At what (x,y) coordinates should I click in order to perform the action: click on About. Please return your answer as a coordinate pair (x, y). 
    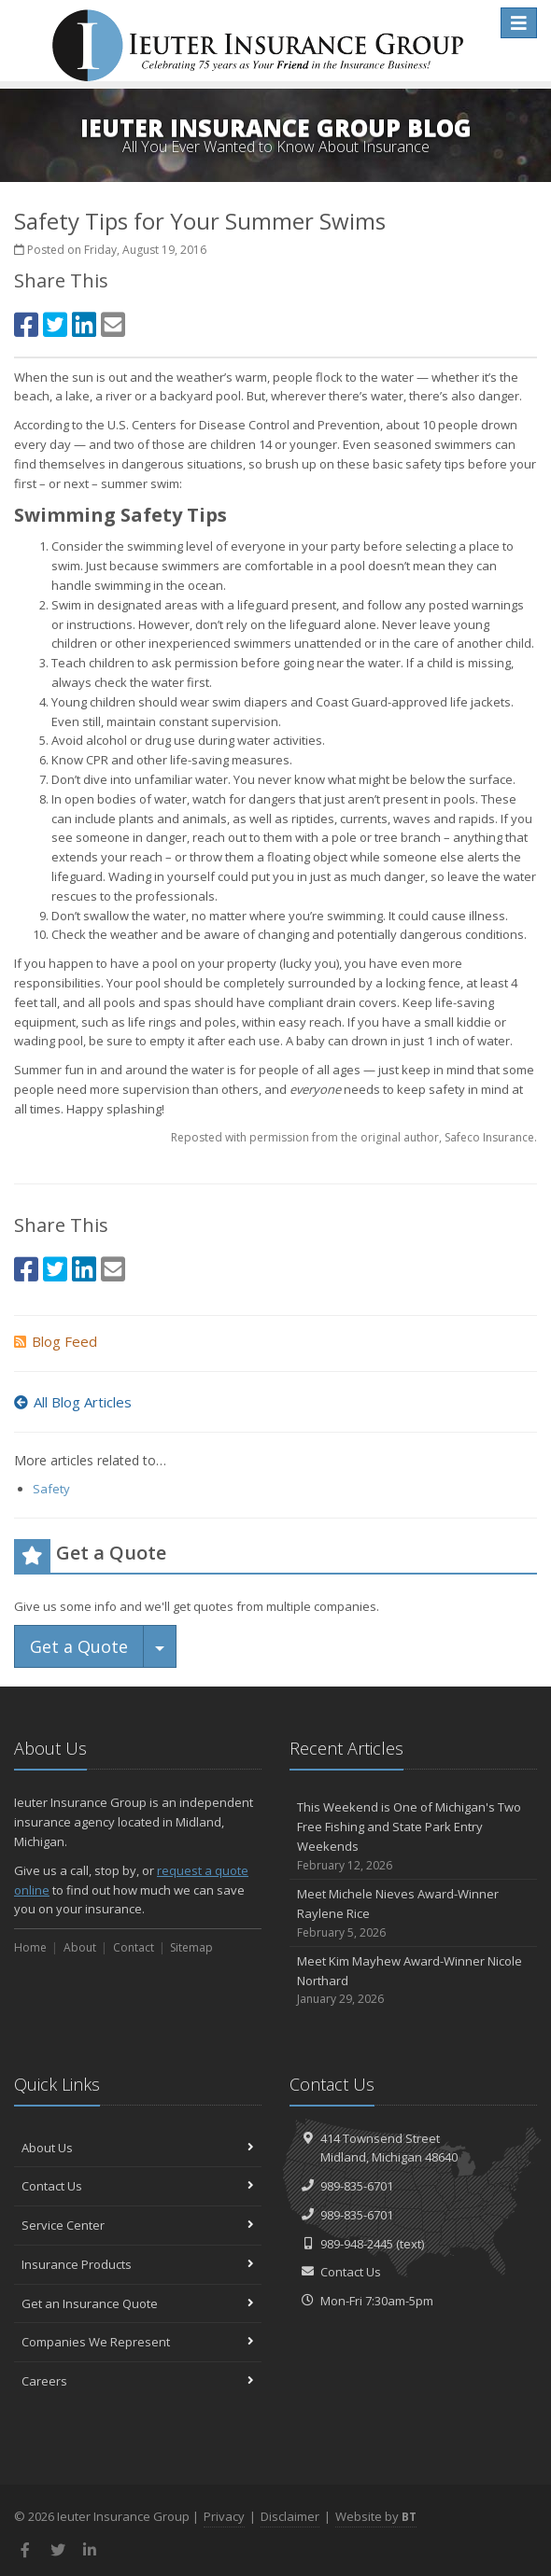
    Looking at the image, I should click on (80, 1947).